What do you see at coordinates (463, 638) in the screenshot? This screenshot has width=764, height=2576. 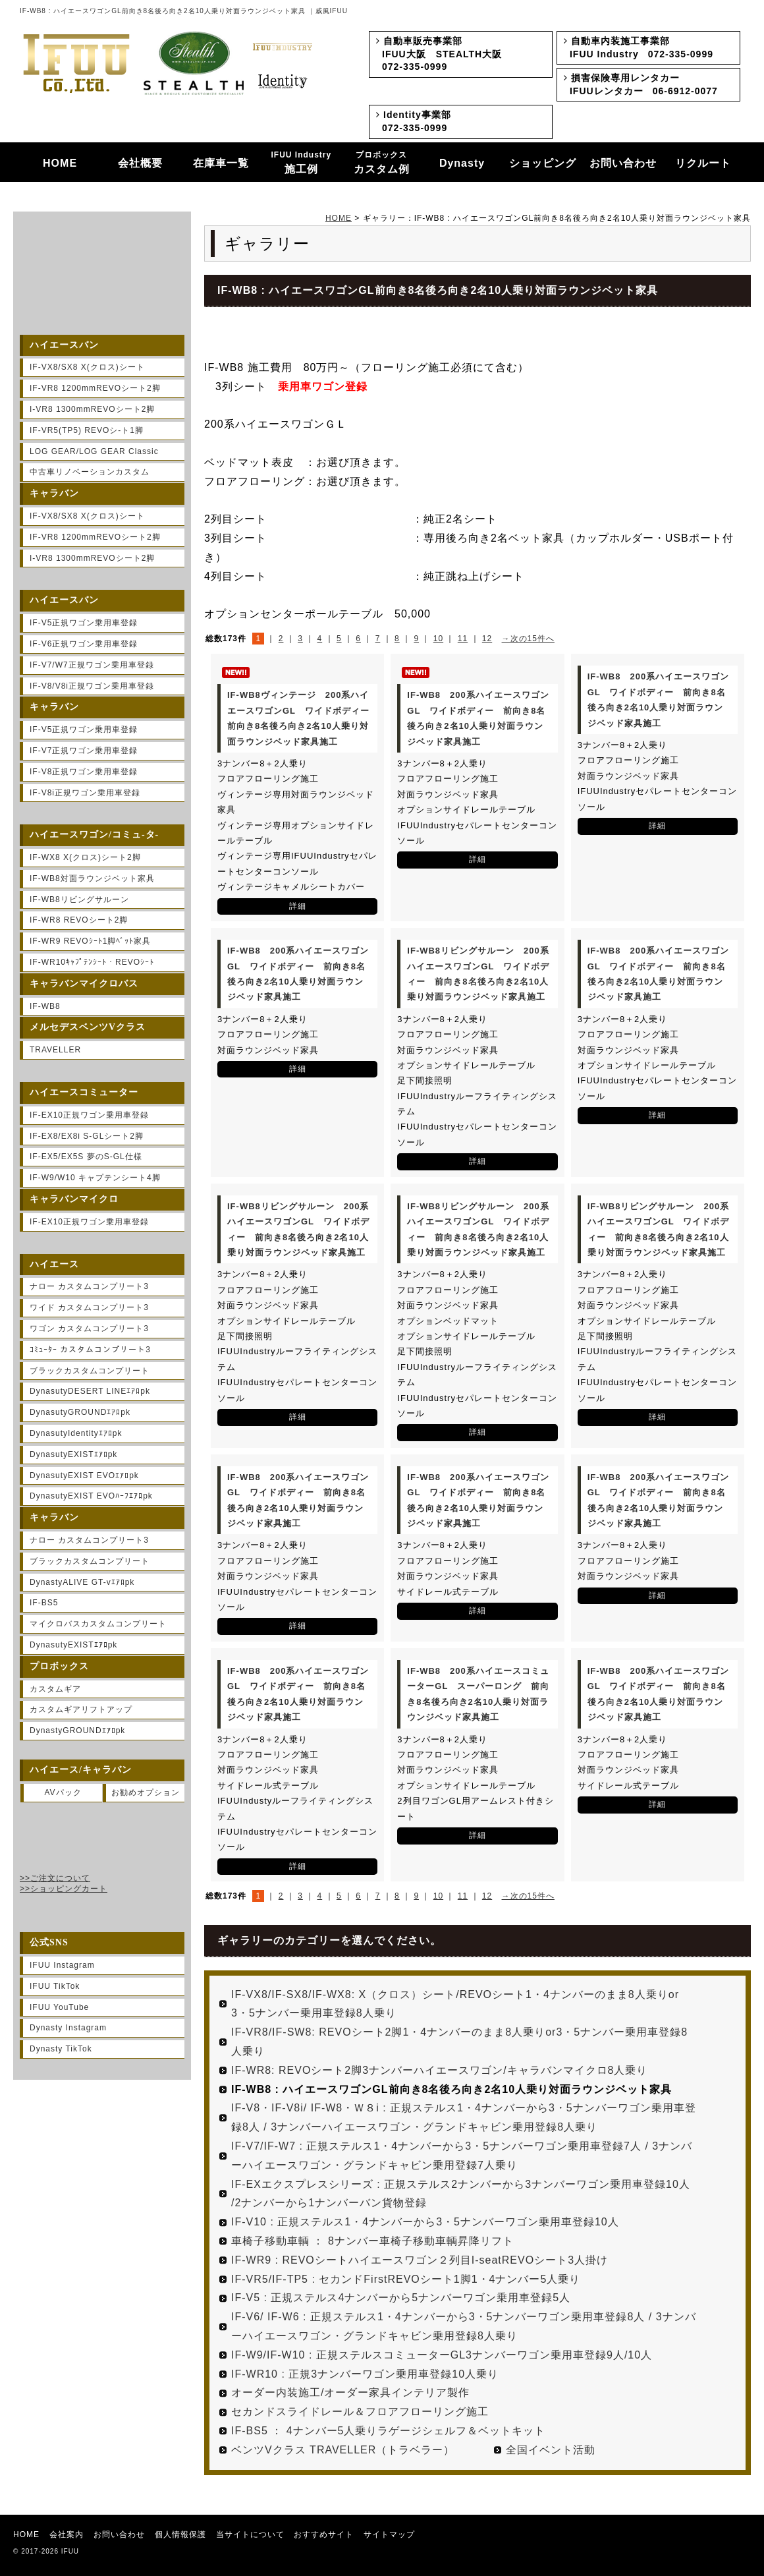 I see `11` at bounding box center [463, 638].